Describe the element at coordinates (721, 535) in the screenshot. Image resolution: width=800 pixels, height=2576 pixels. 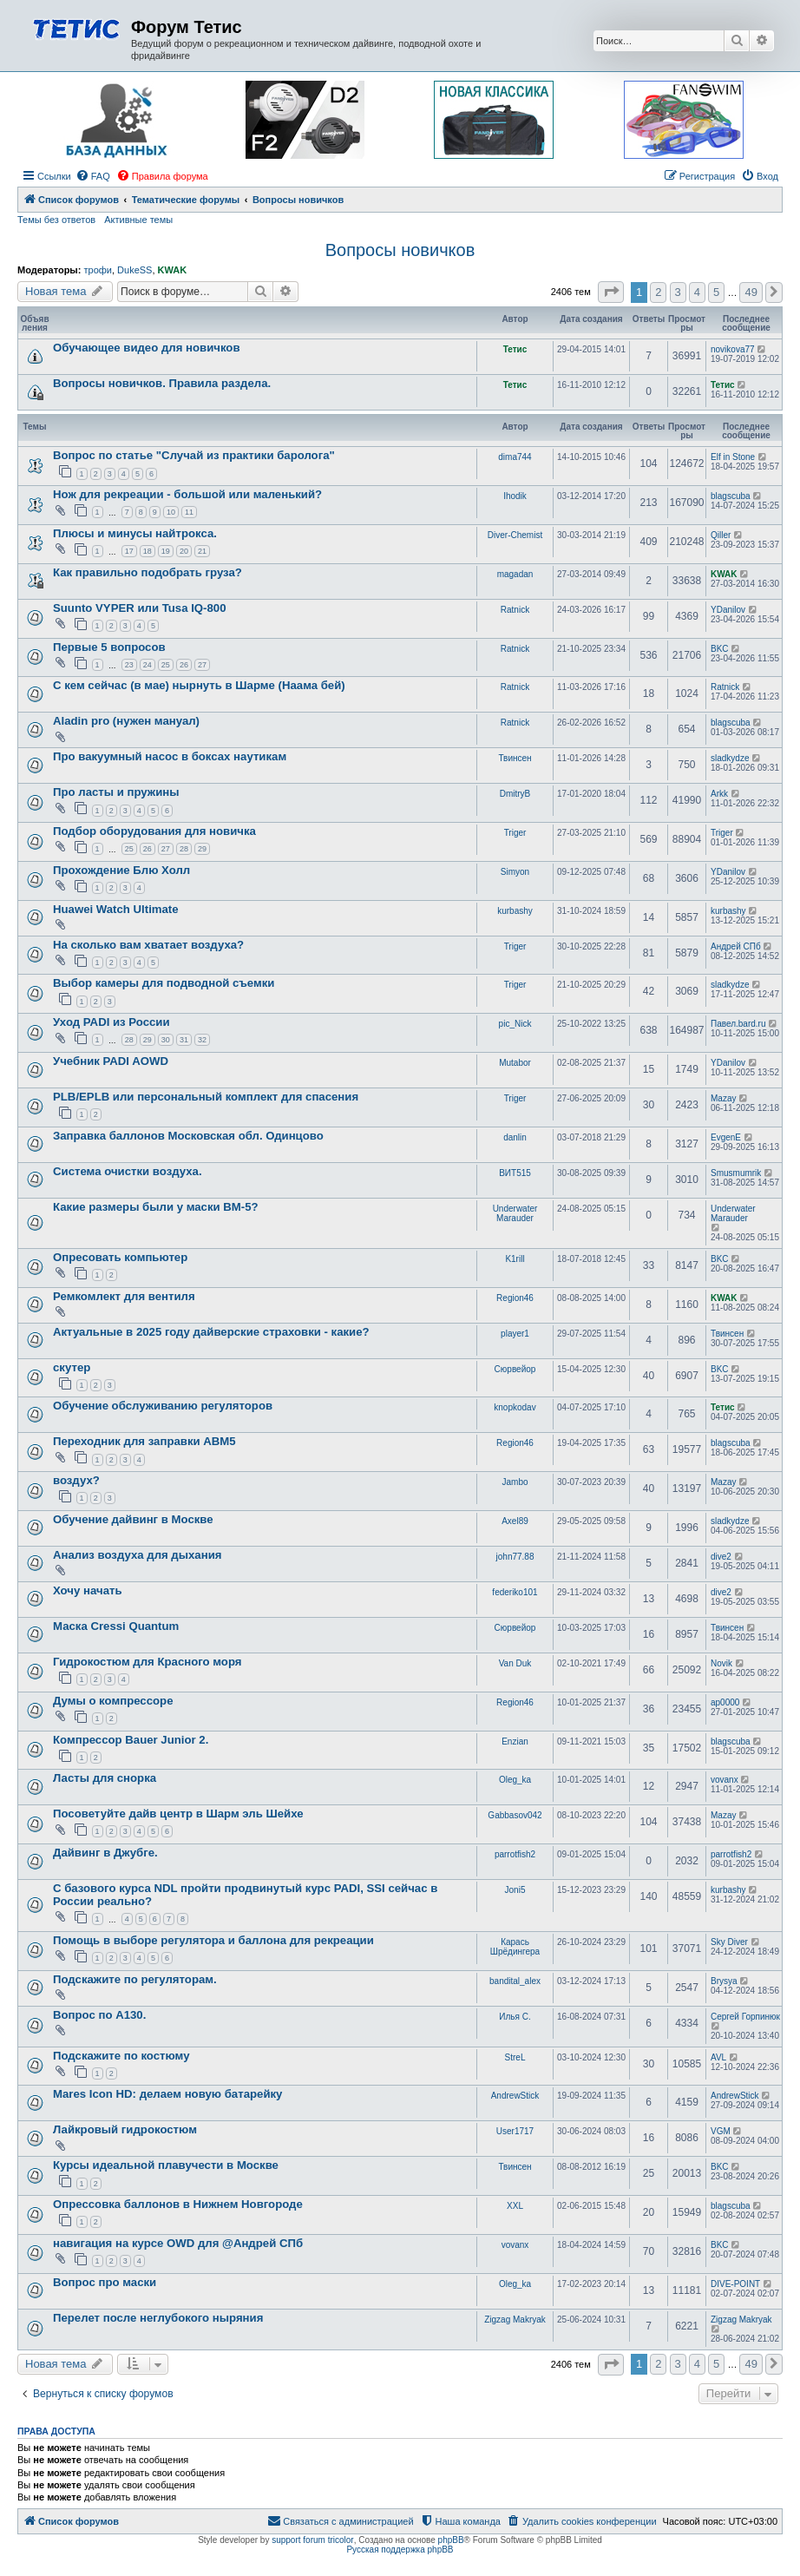
I see `Qiller` at that location.